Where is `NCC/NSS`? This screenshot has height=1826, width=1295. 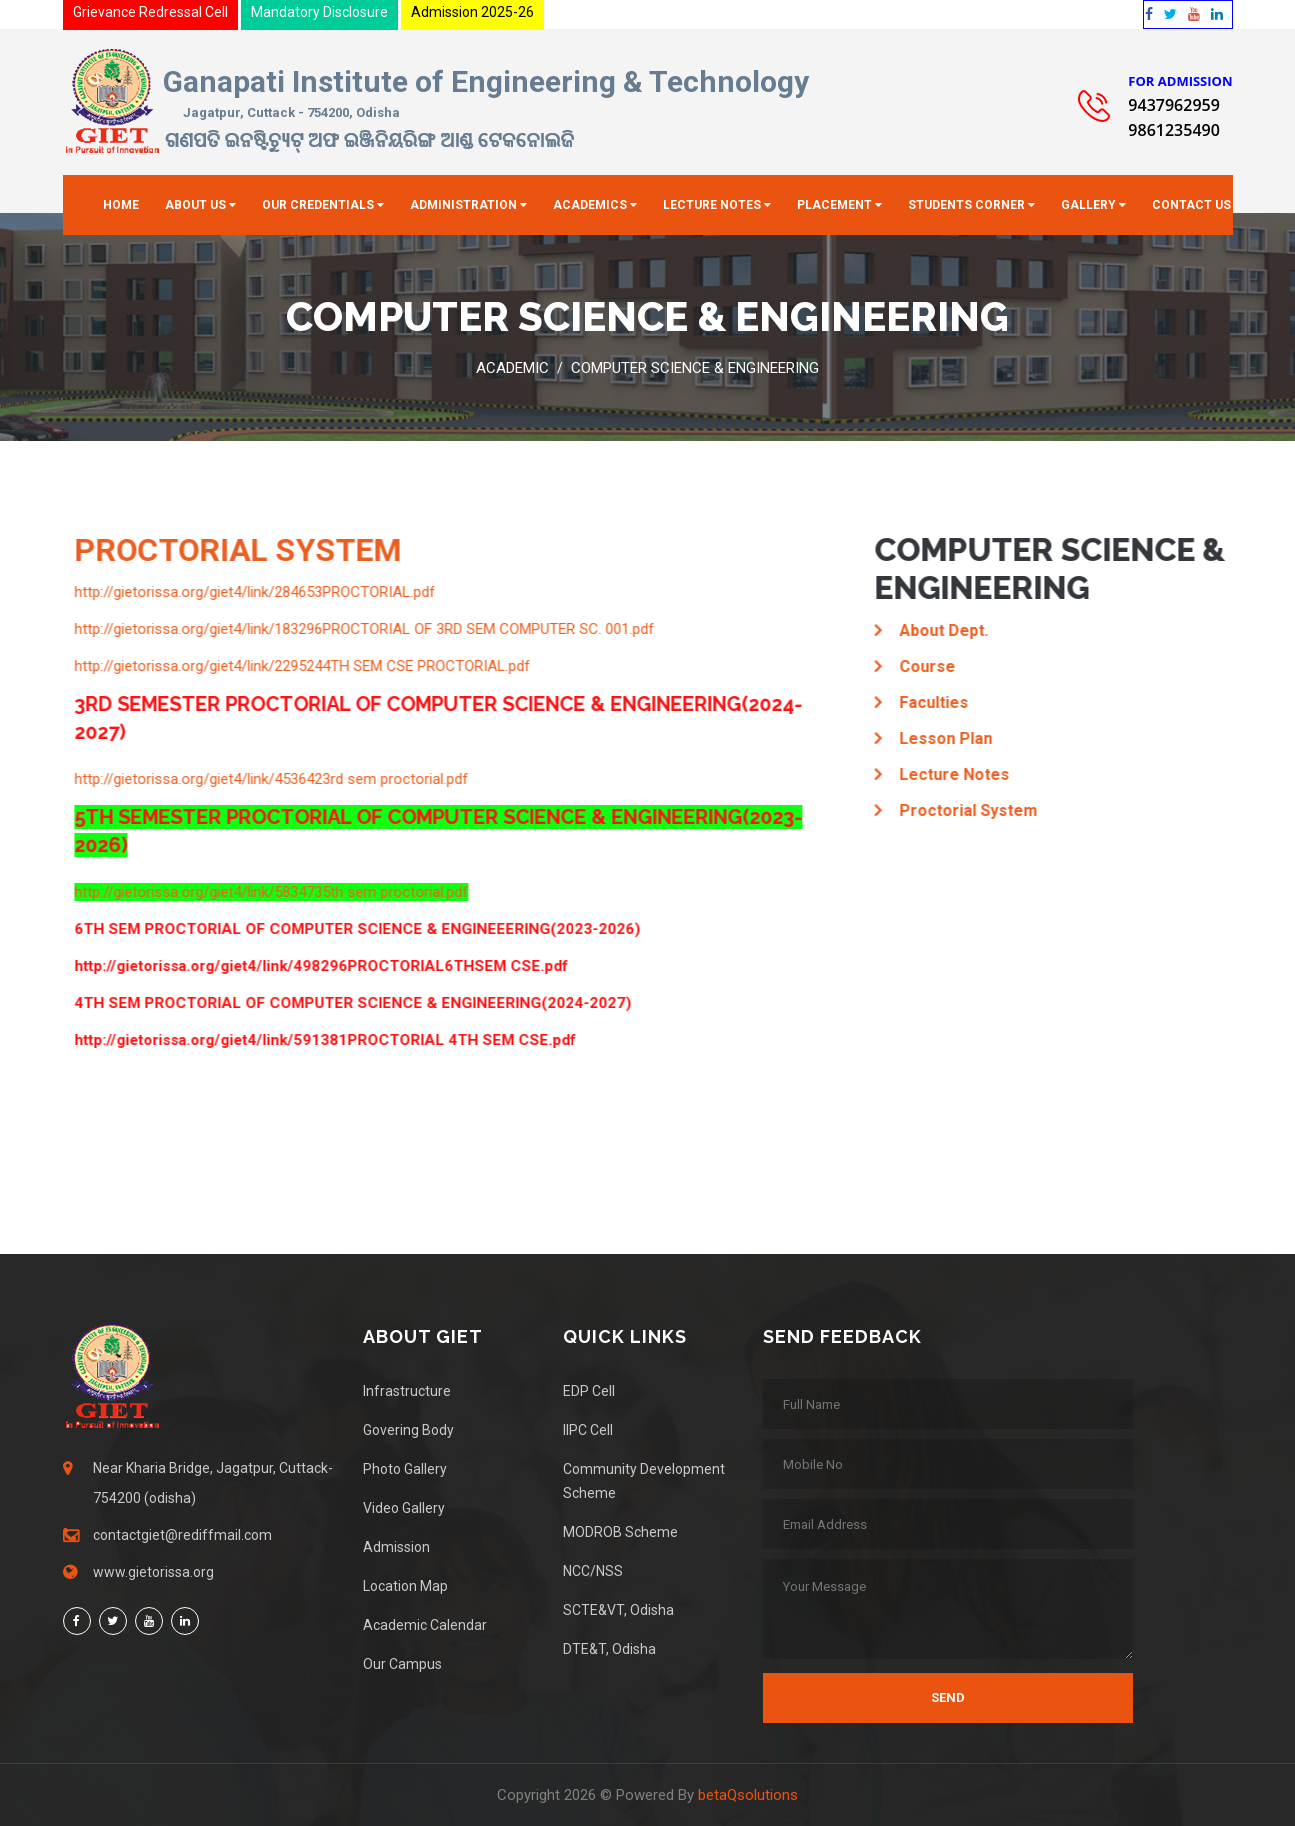
NCC/NSS is located at coordinates (593, 1571).